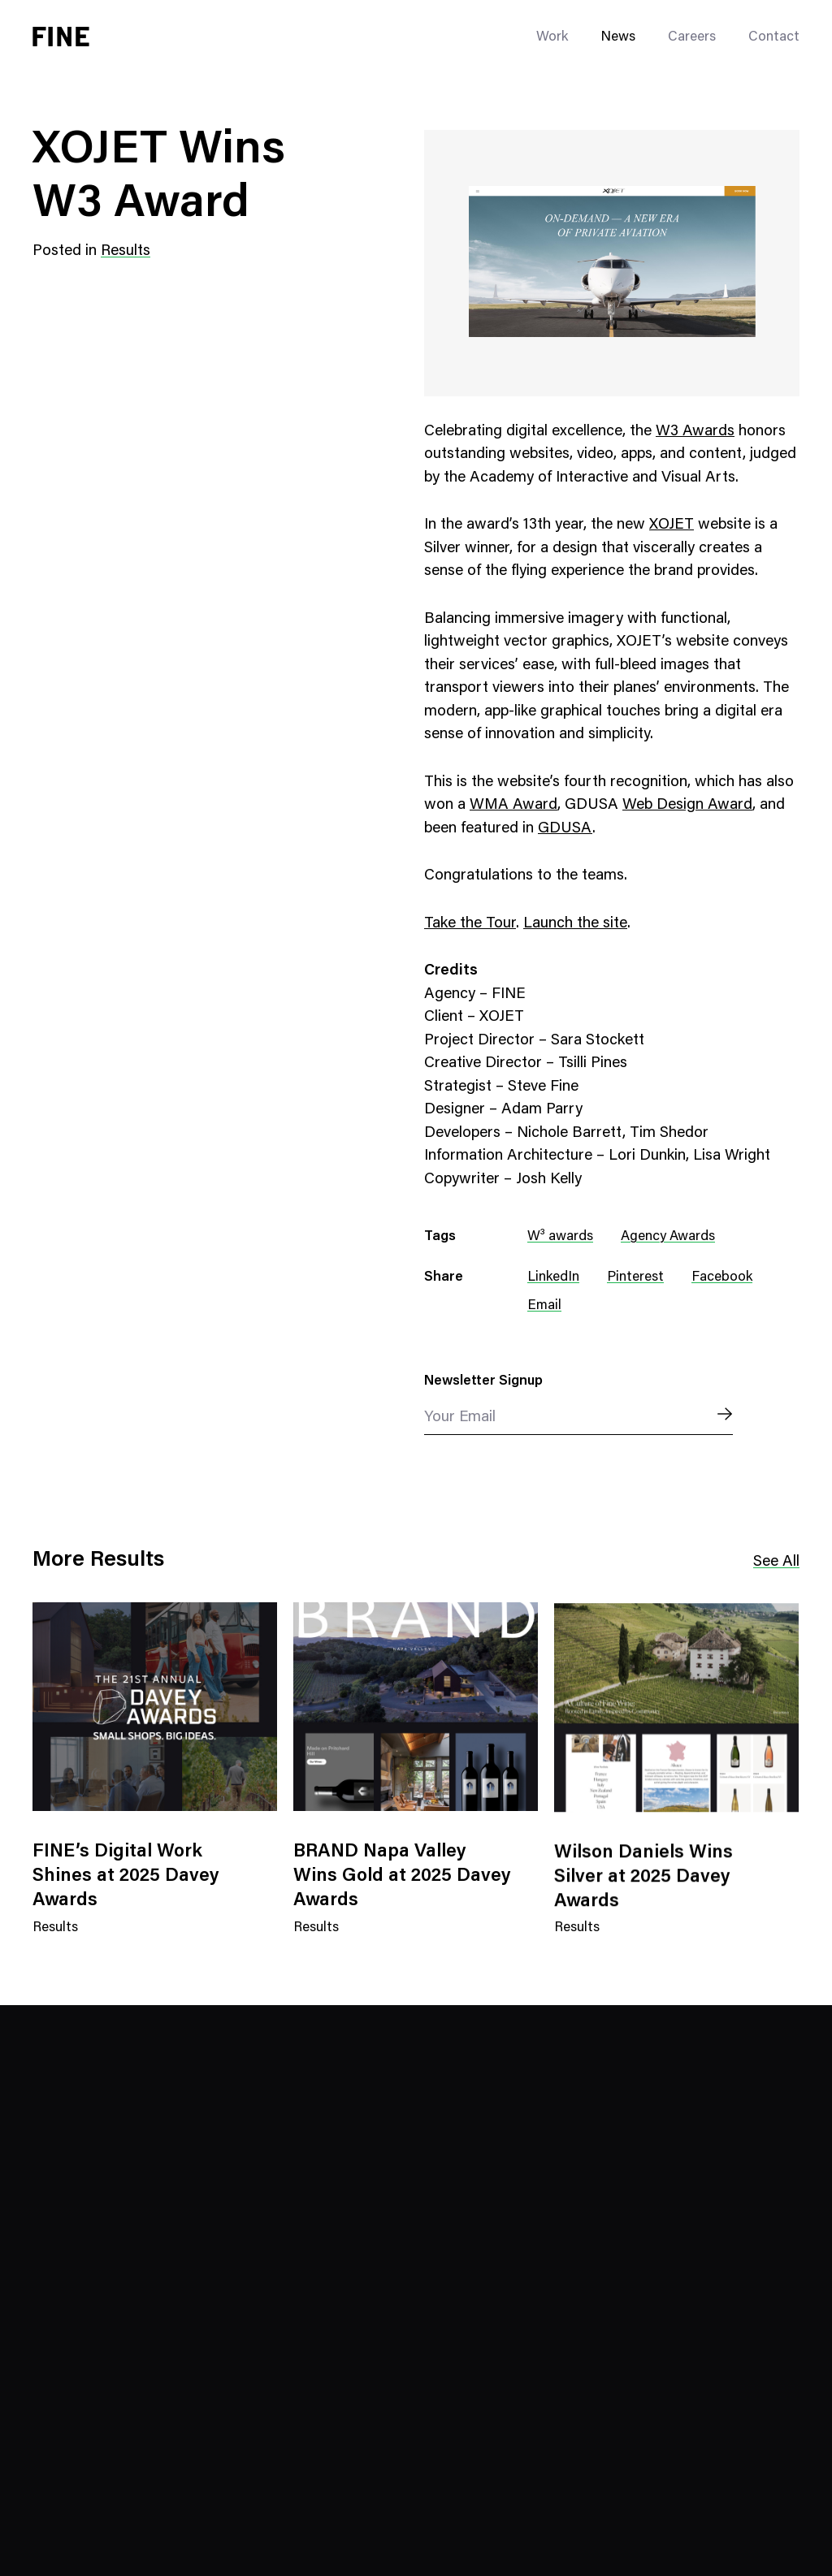 The width and height of the screenshot is (832, 2576). What do you see at coordinates (560, 1237) in the screenshot?
I see `W³ awards` at bounding box center [560, 1237].